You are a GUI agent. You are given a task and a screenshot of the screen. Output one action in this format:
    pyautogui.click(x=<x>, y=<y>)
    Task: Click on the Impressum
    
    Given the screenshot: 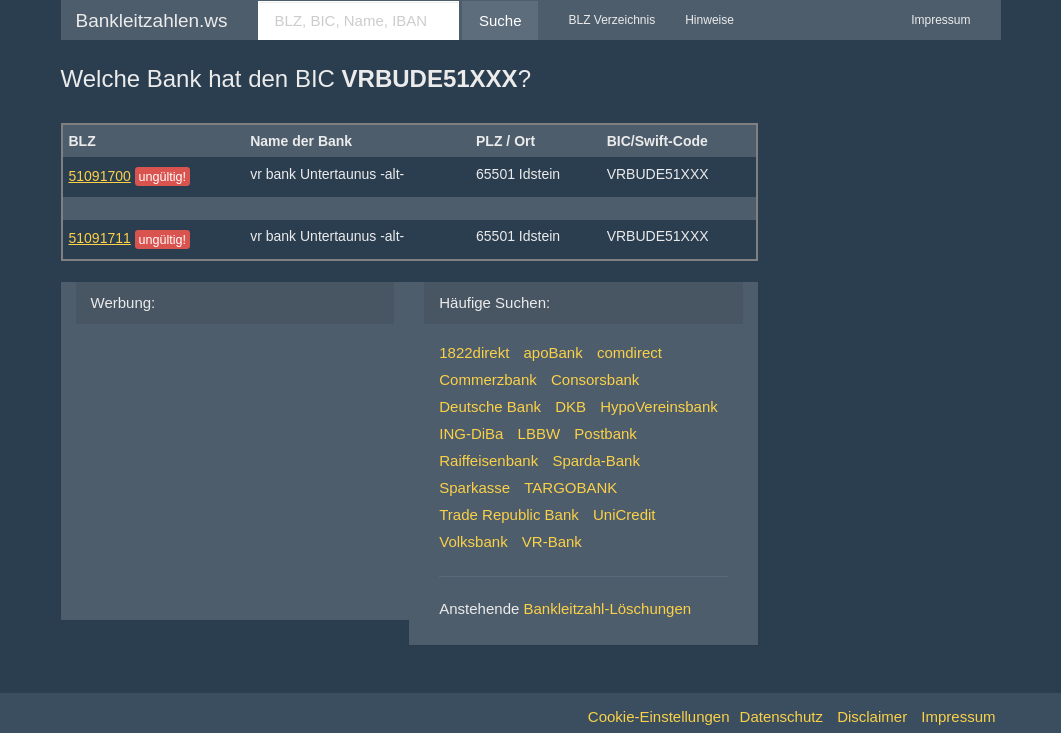 What is the action you would take?
    pyautogui.click(x=940, y=20)
    